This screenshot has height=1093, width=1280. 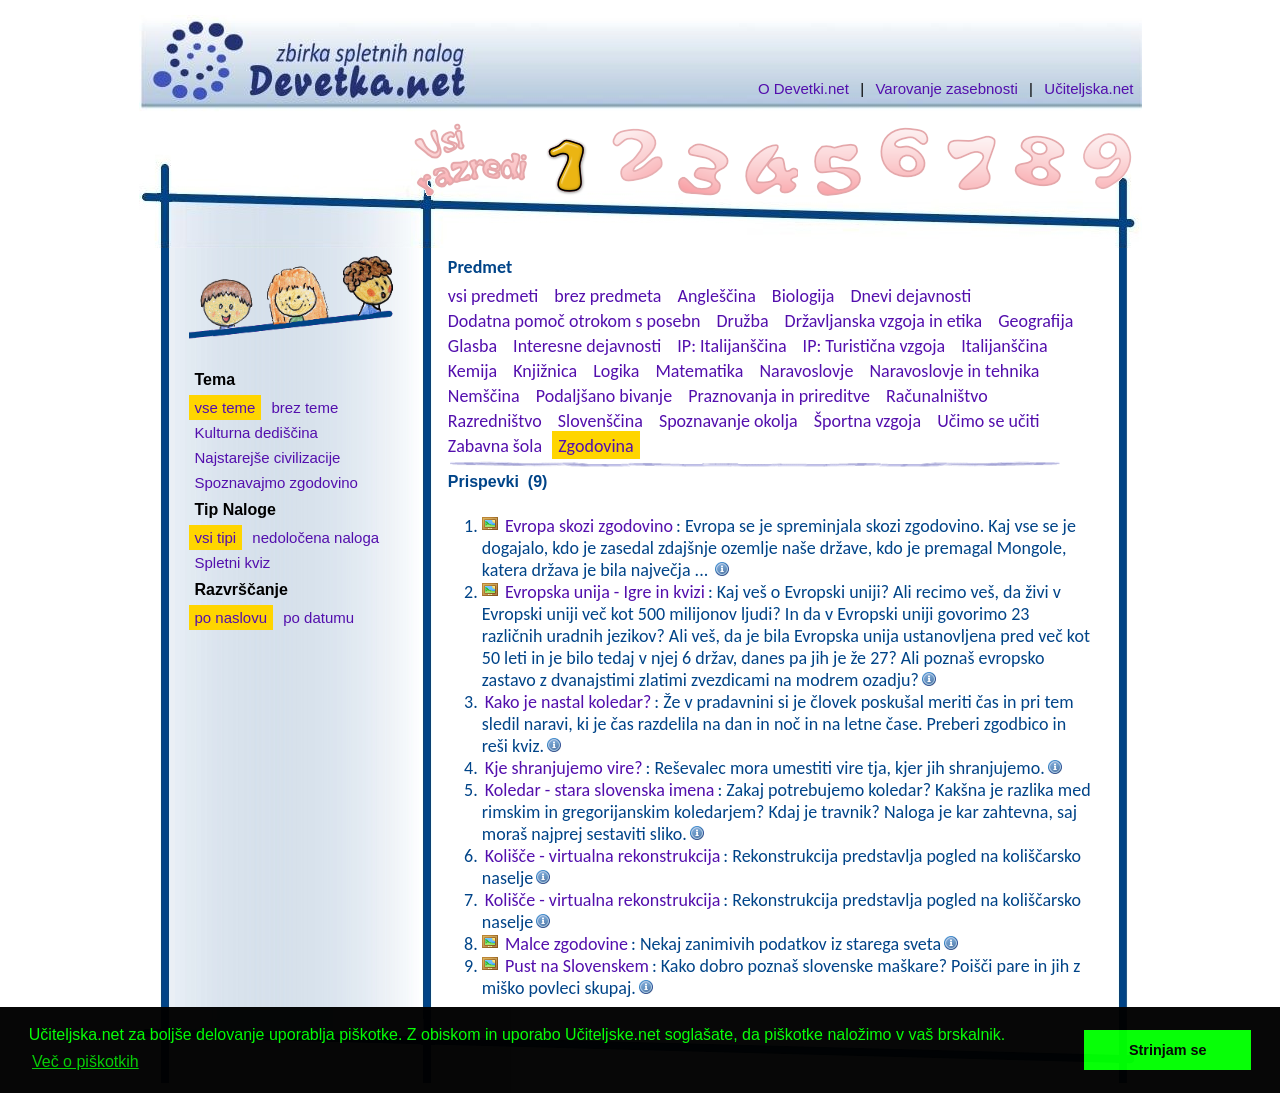 What do you see at coordinates (779, 396) in the screenshot?
I see `Praznovanja in prireditve` at bounding box center [779, 396].